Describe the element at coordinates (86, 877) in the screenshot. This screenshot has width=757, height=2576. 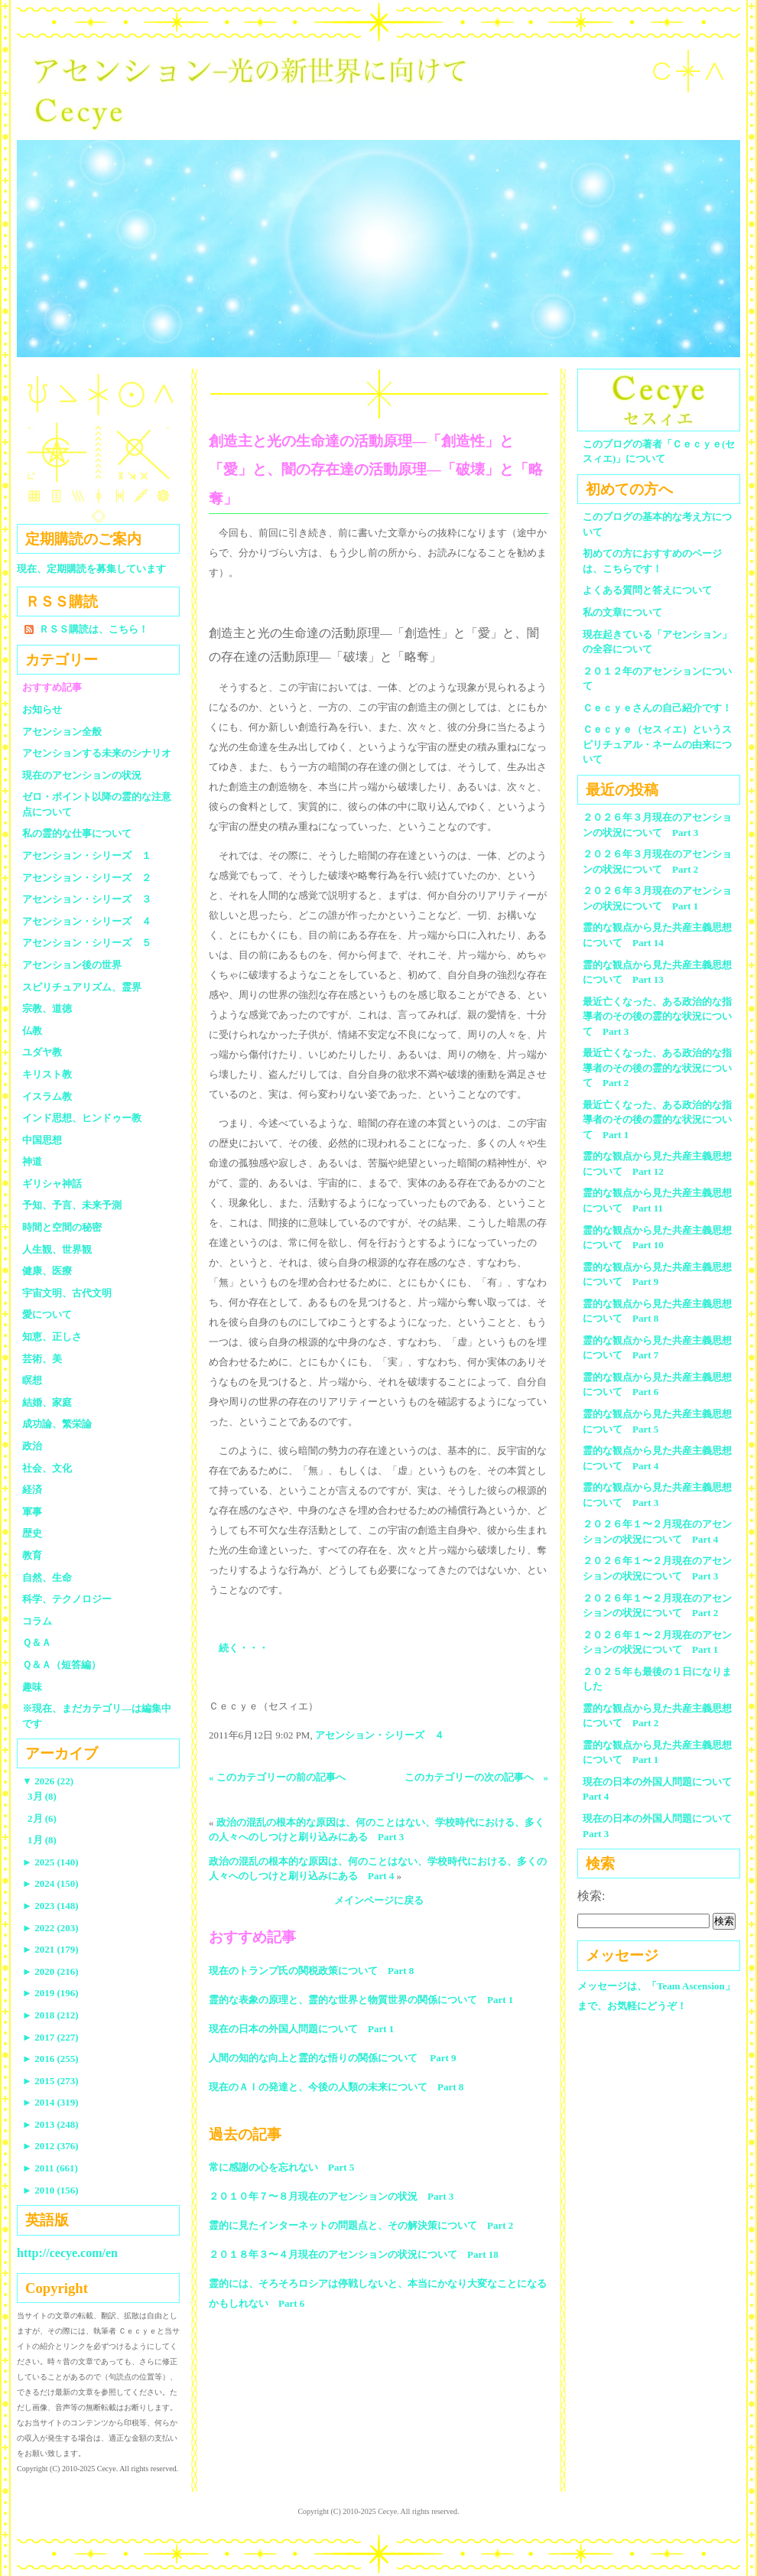
I see `アセンション・シリーズ ２` at that location.